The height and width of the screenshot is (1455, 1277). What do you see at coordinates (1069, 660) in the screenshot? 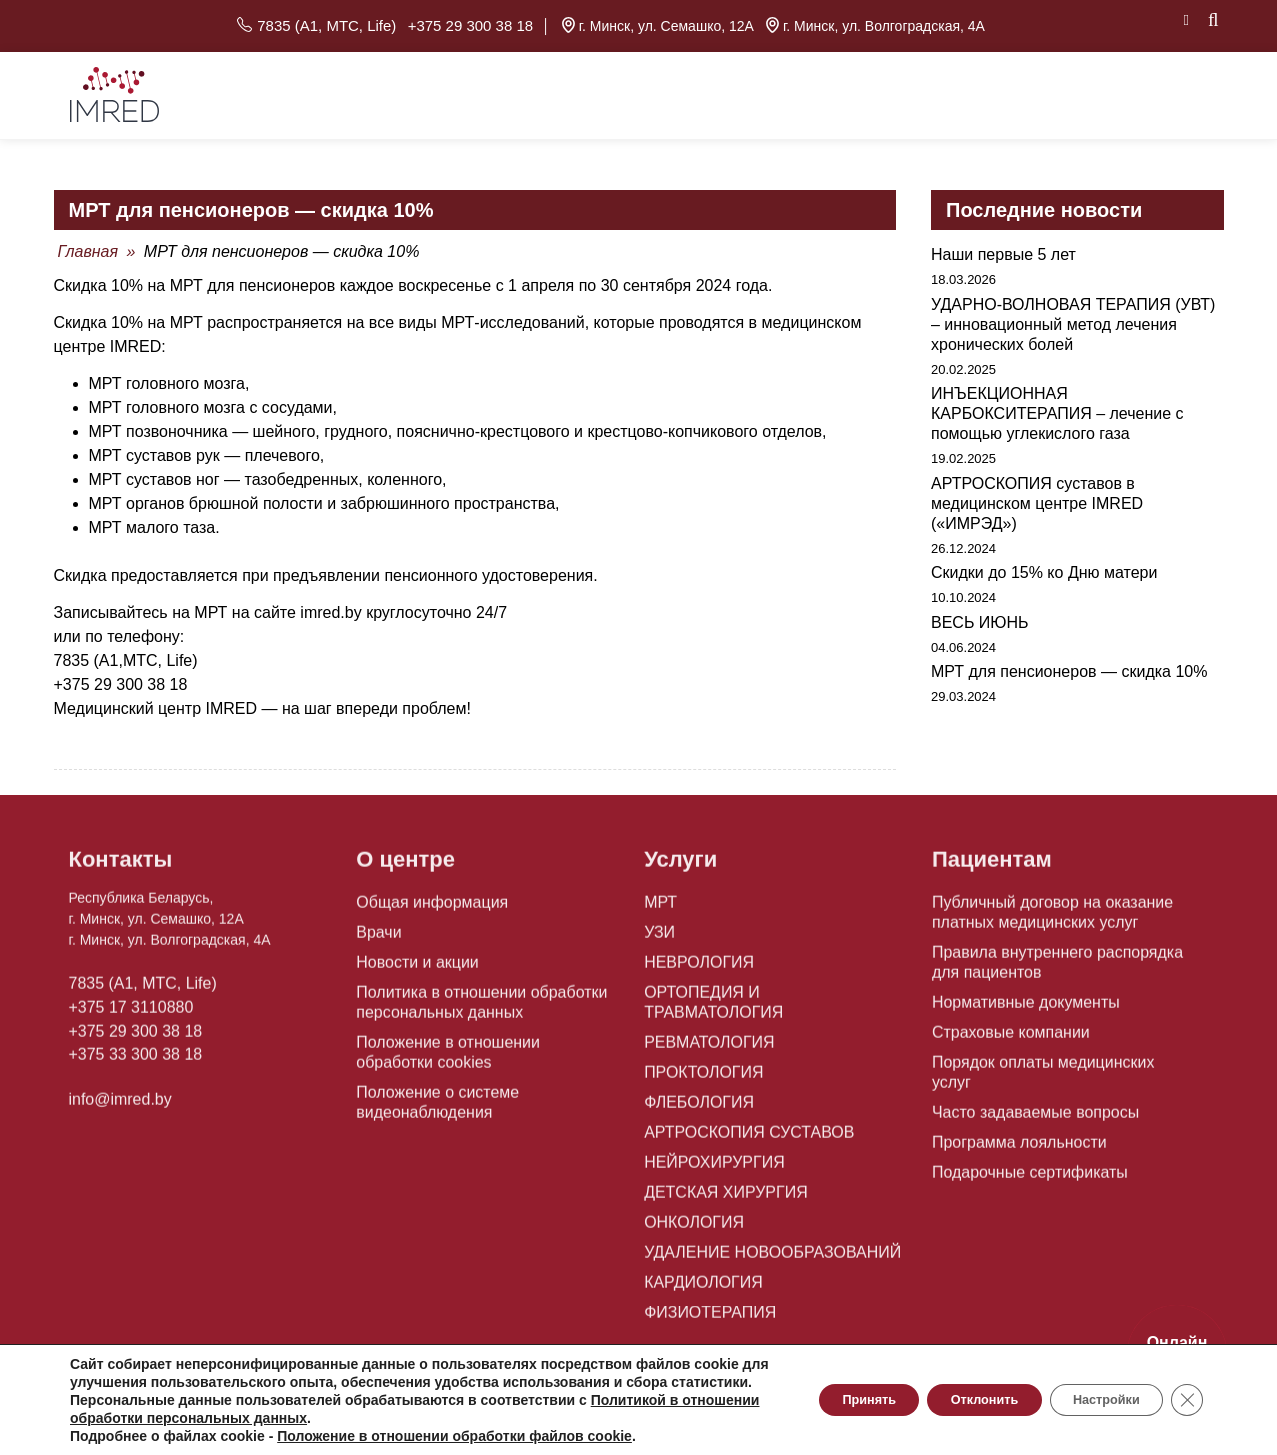
I see `МРТ для пенсионеров — скидка 10%` at bounding box center [1069, 660].